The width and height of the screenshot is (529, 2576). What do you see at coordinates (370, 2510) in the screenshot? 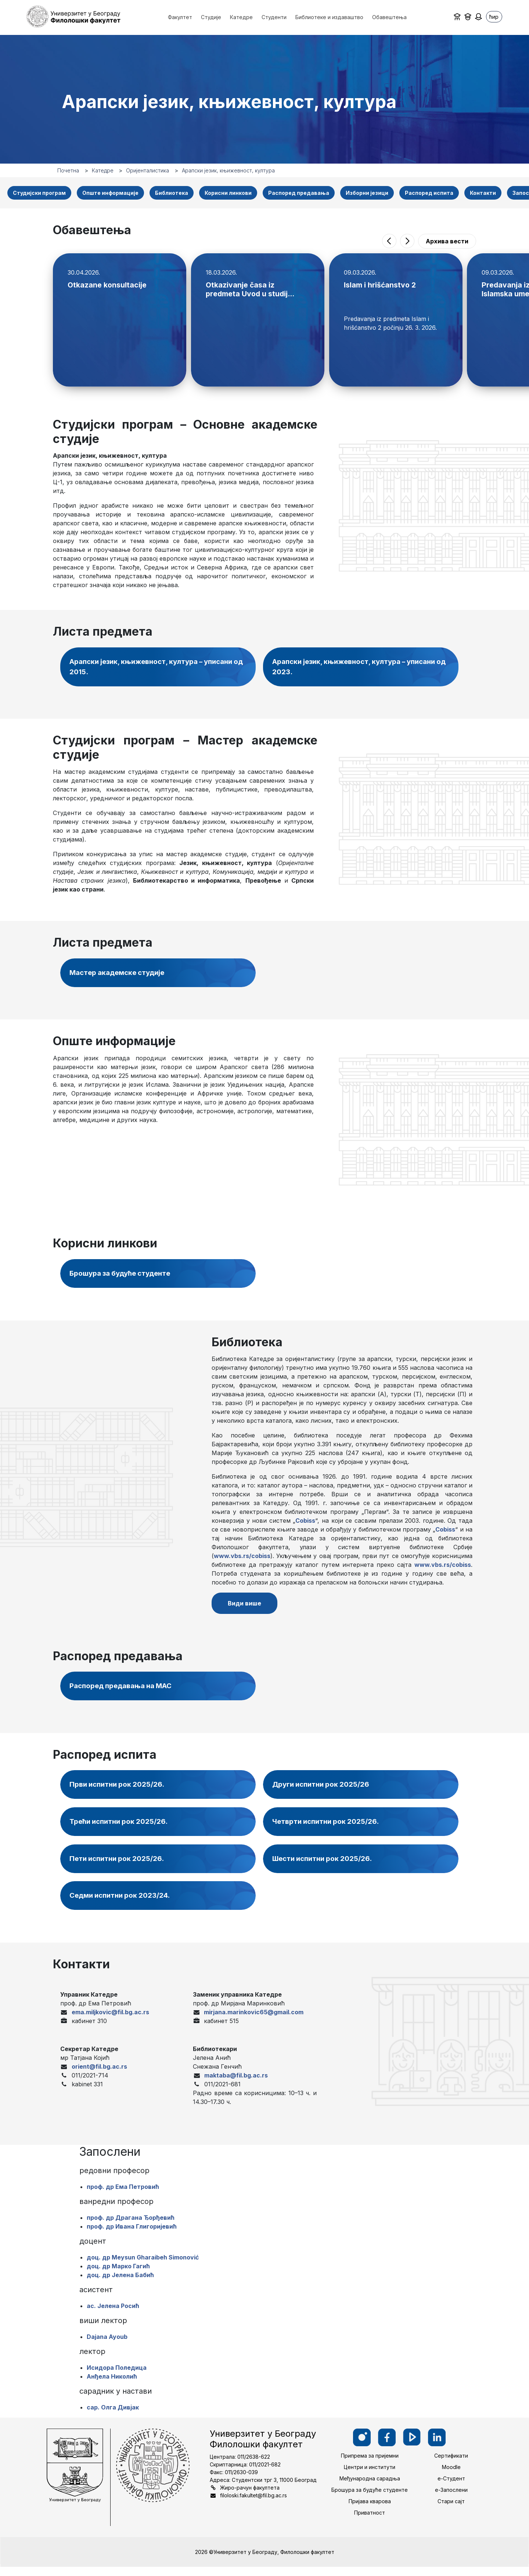
I see `Пријава кварова` at bounding box center [370, 2510].